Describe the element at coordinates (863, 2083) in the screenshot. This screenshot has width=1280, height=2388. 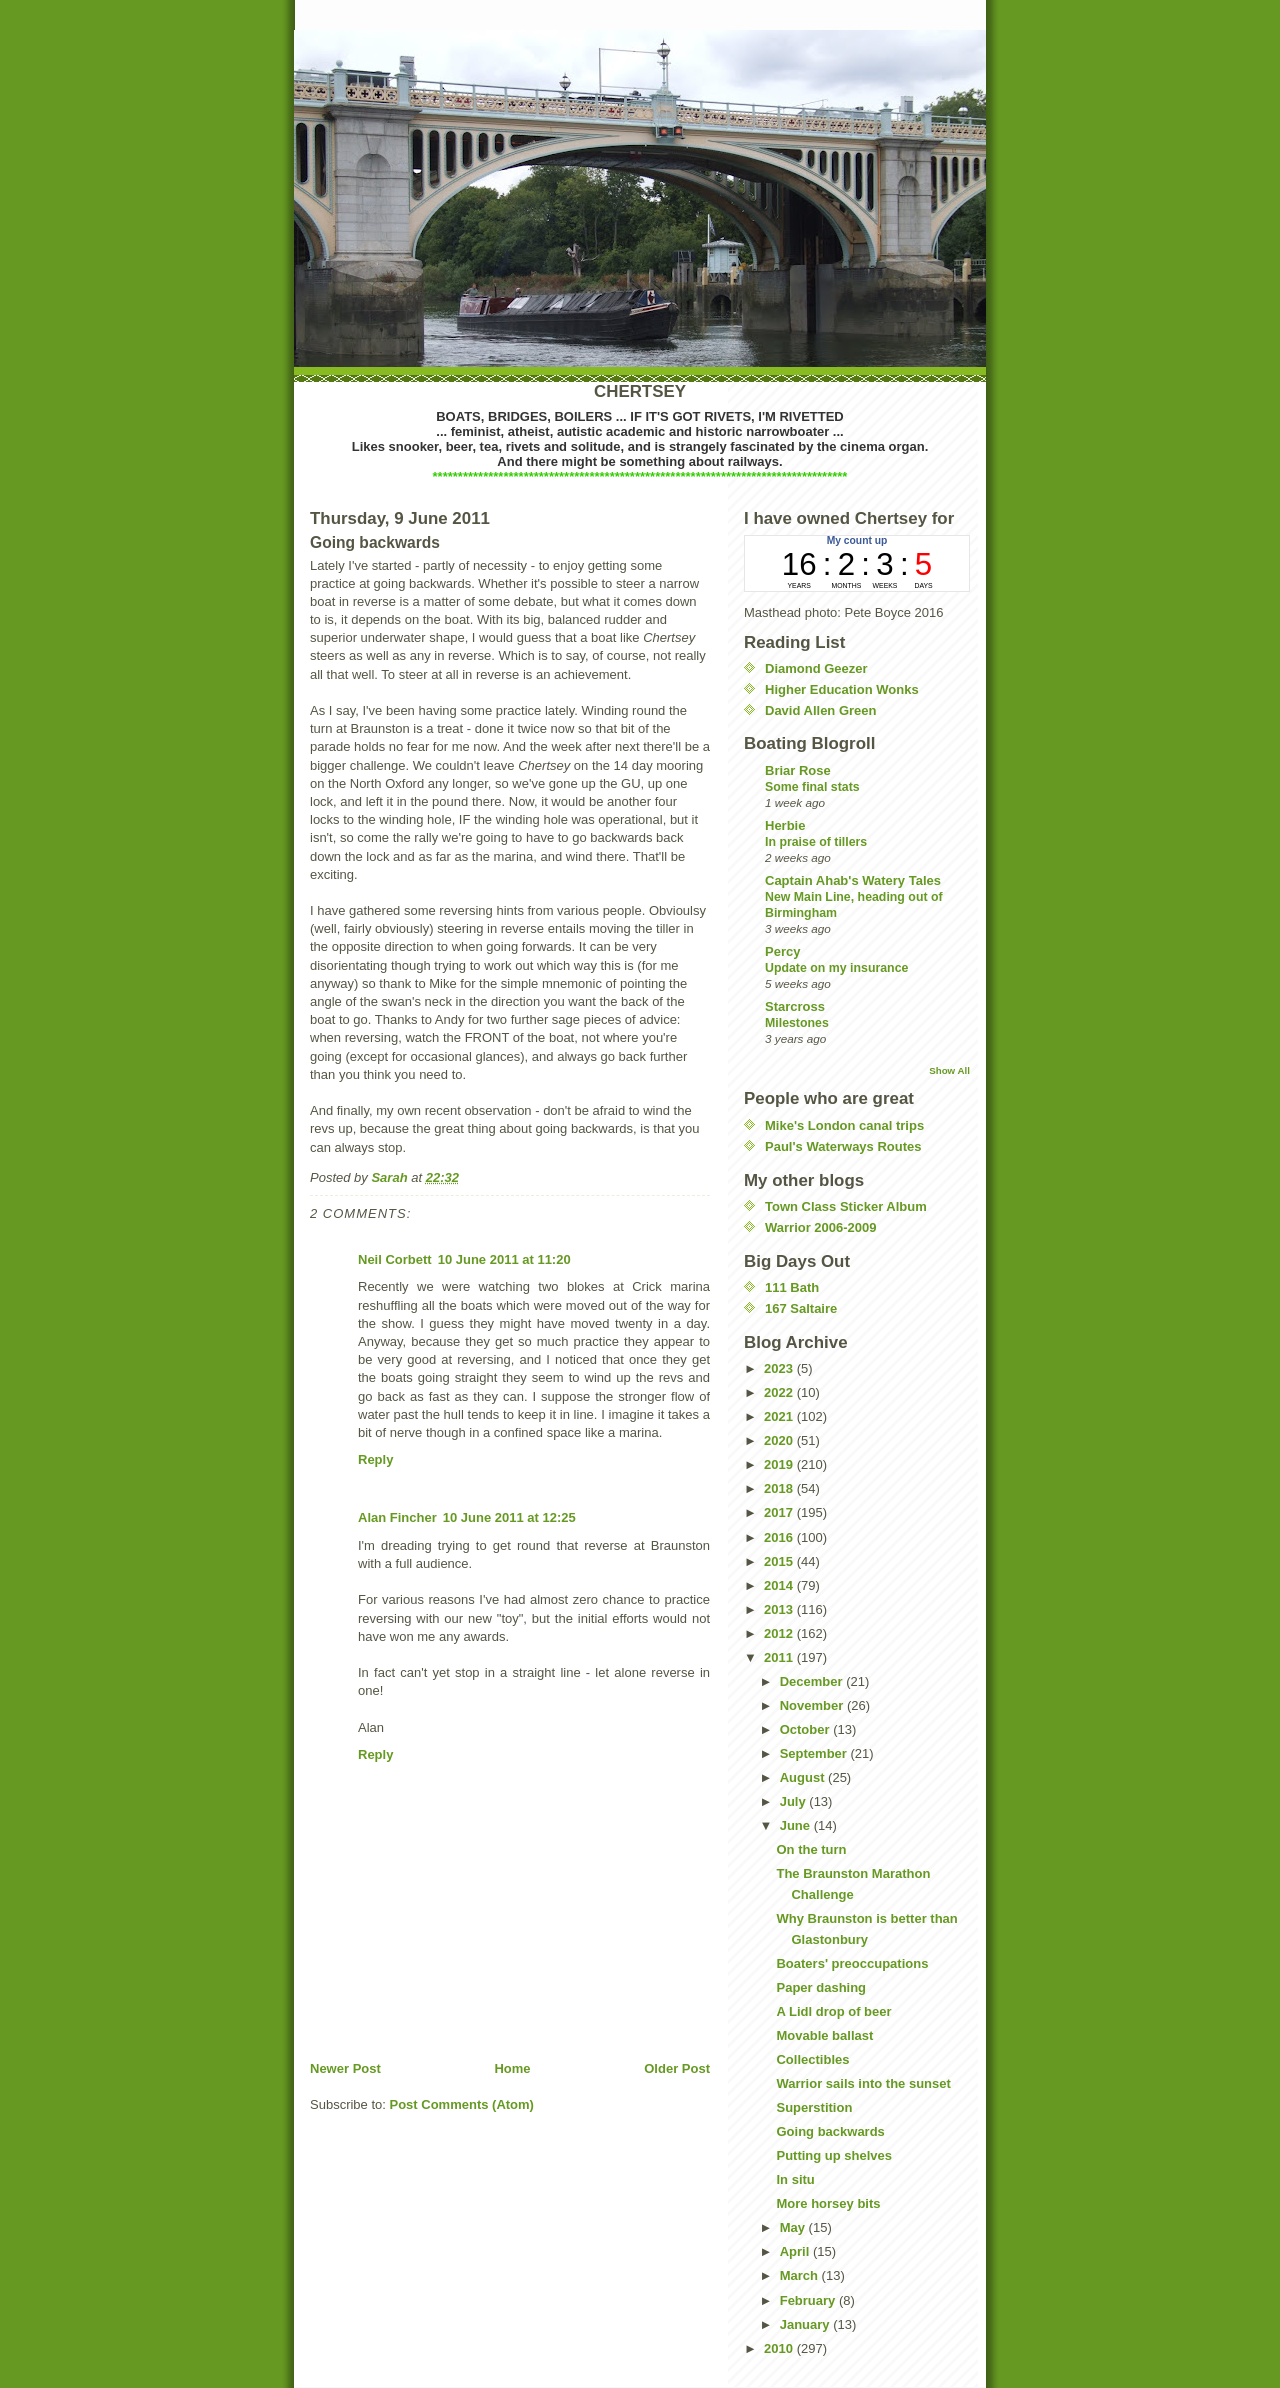
I see `Warrior sails into the sunset` at that location.